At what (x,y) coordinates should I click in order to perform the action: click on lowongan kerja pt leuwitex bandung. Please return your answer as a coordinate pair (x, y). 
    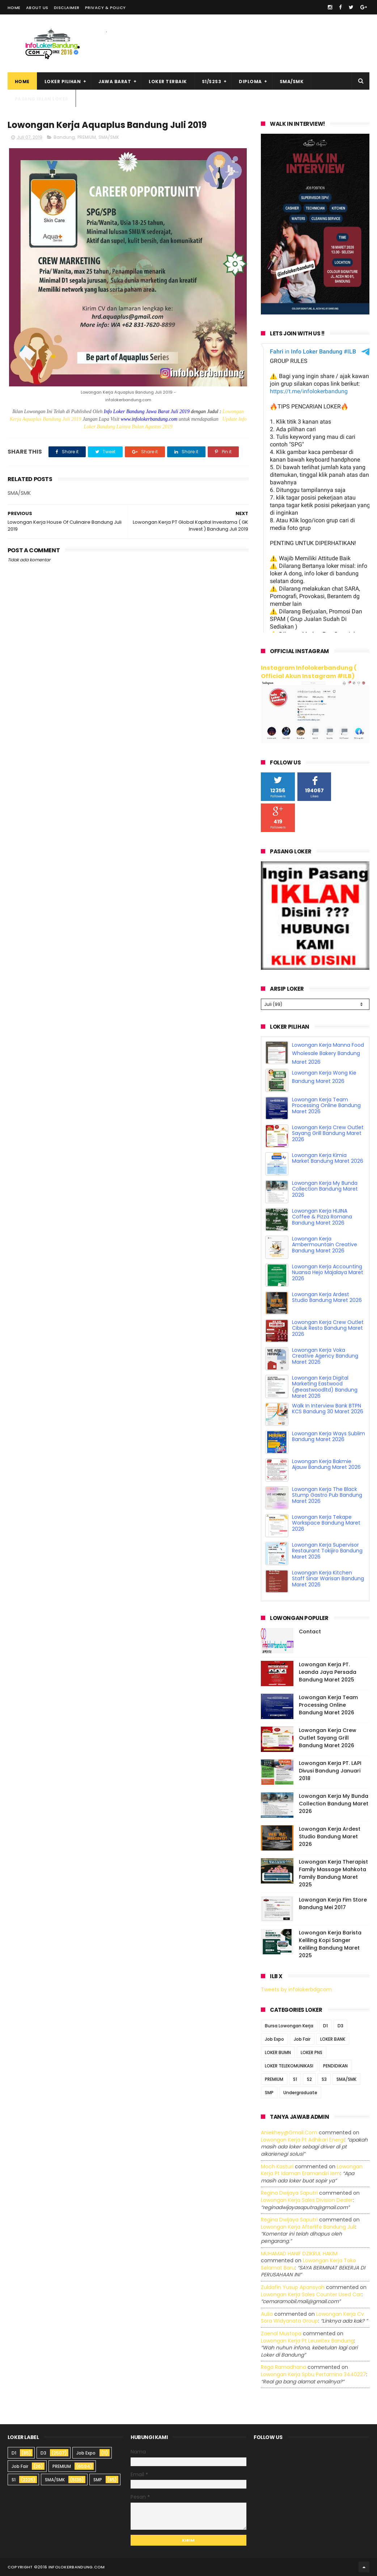
    Looking at the image, I should click on (307, 2340).